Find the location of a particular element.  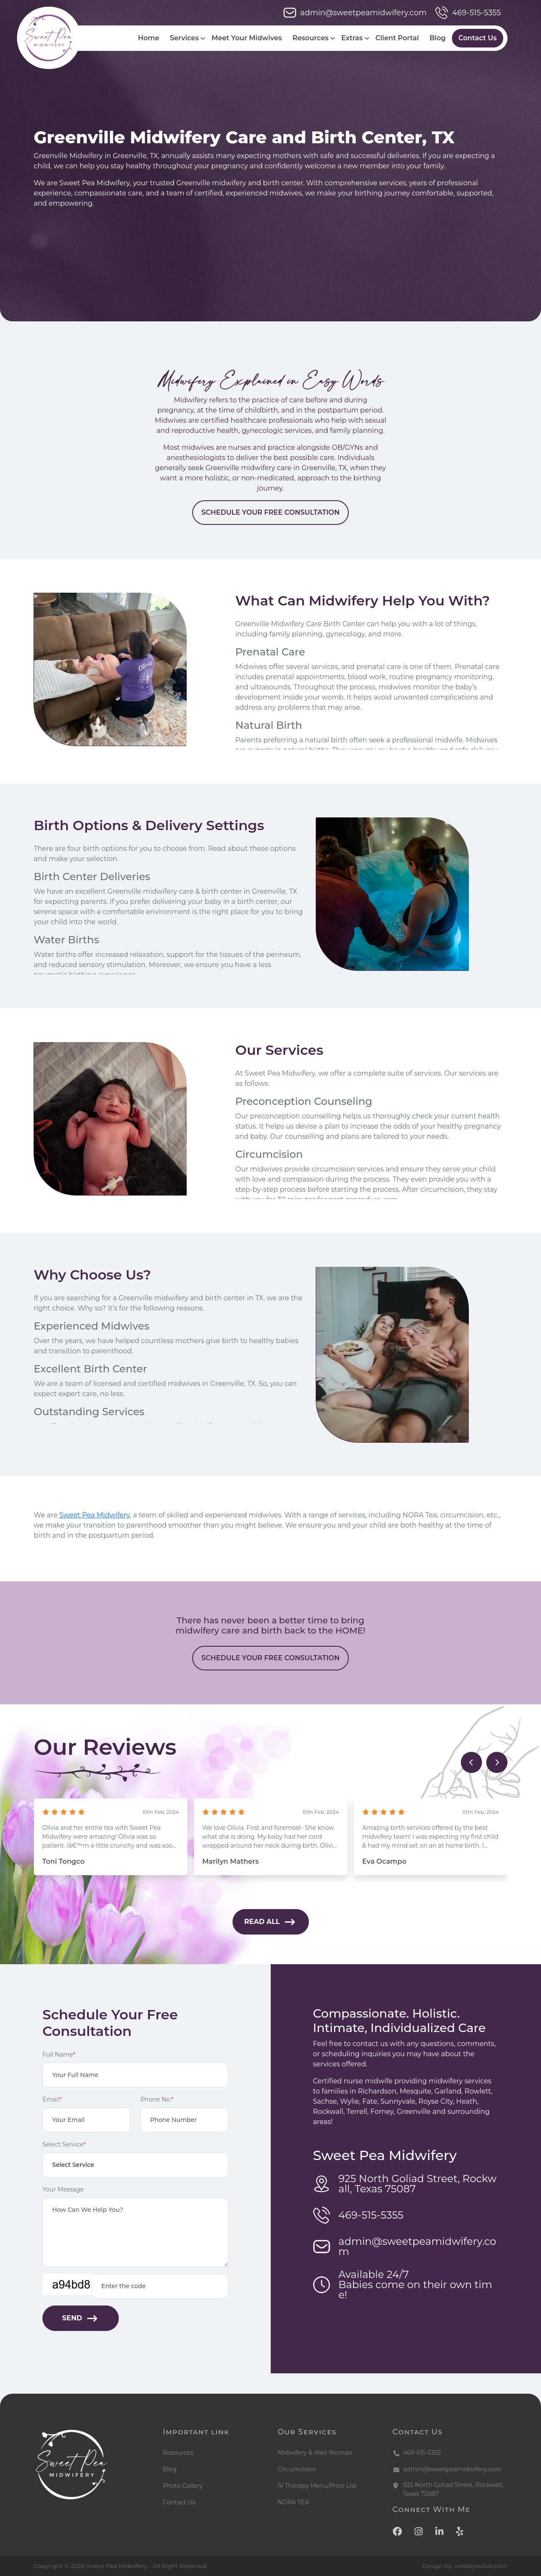

[presentation] is located at coordinates (471, 1762).